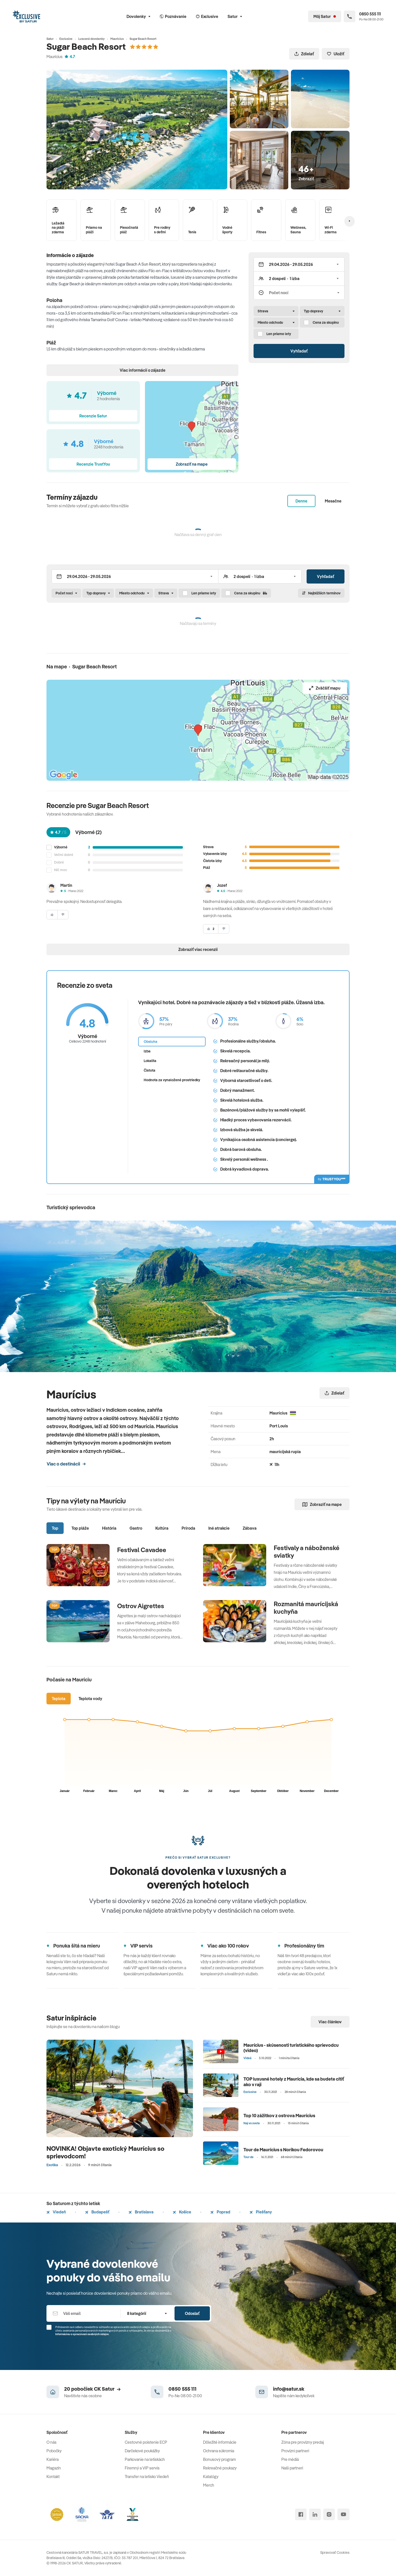 This screenshot has width=396, height=2576. Describe the element at coordinates (138, 16) in the screenshot. I see `Dovolenky` at that location.